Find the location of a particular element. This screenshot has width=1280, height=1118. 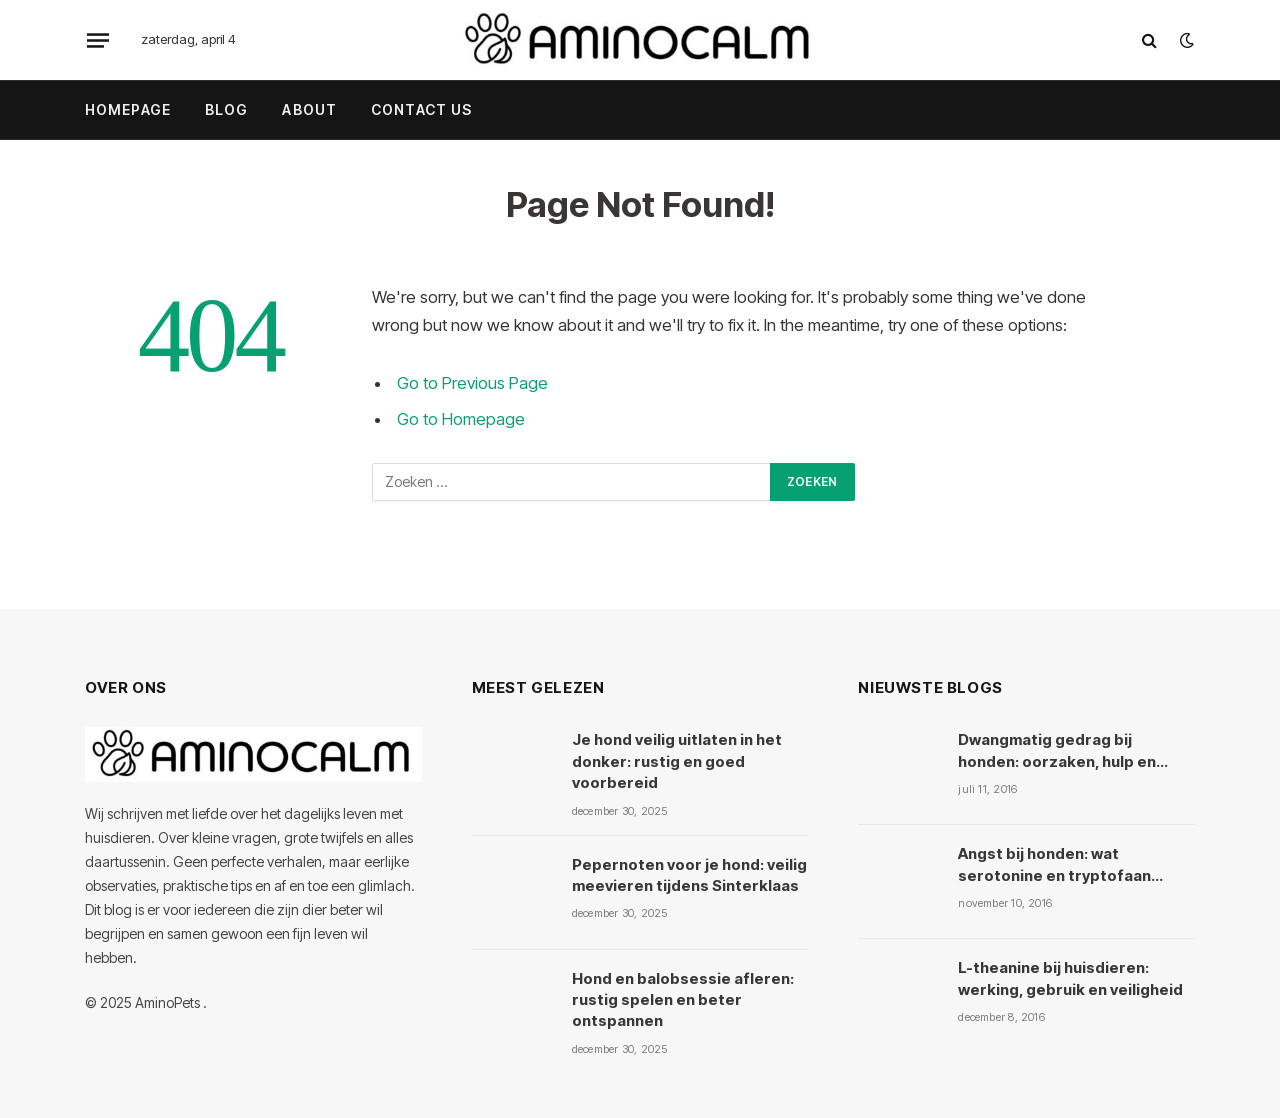

Dwangmatig gedrag bij honden: oorzaken, hulp en kruiden is located at coordinates (1057, 751).